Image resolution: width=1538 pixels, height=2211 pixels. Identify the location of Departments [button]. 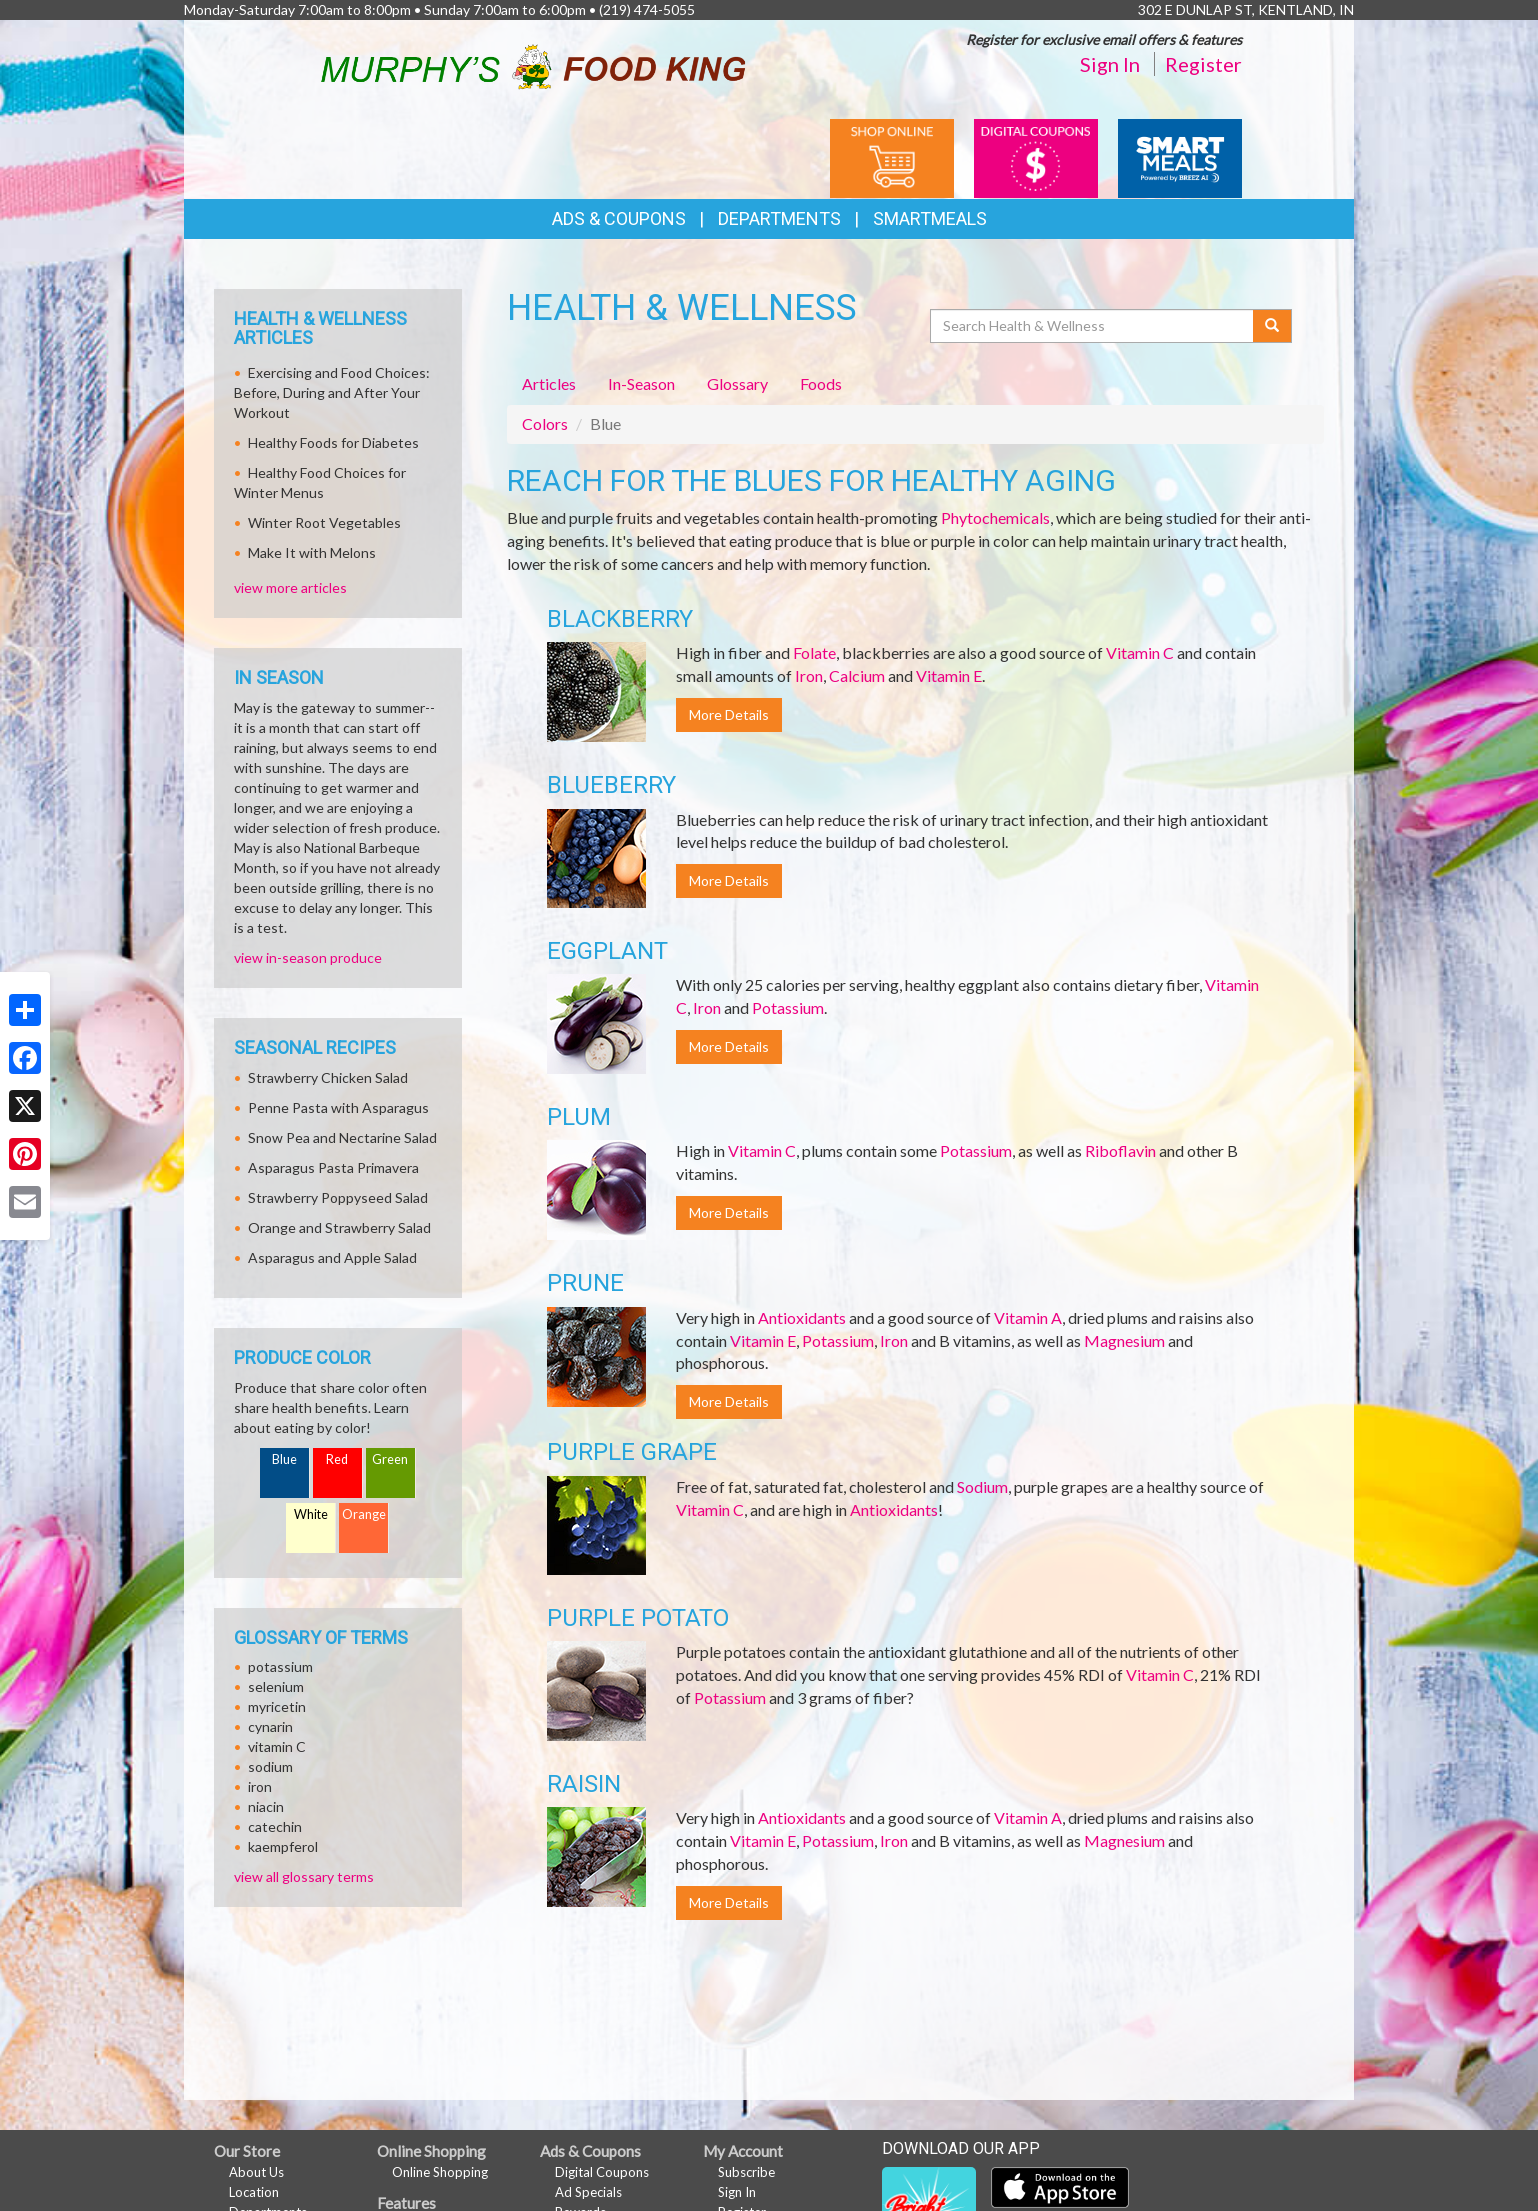
(779, 218).